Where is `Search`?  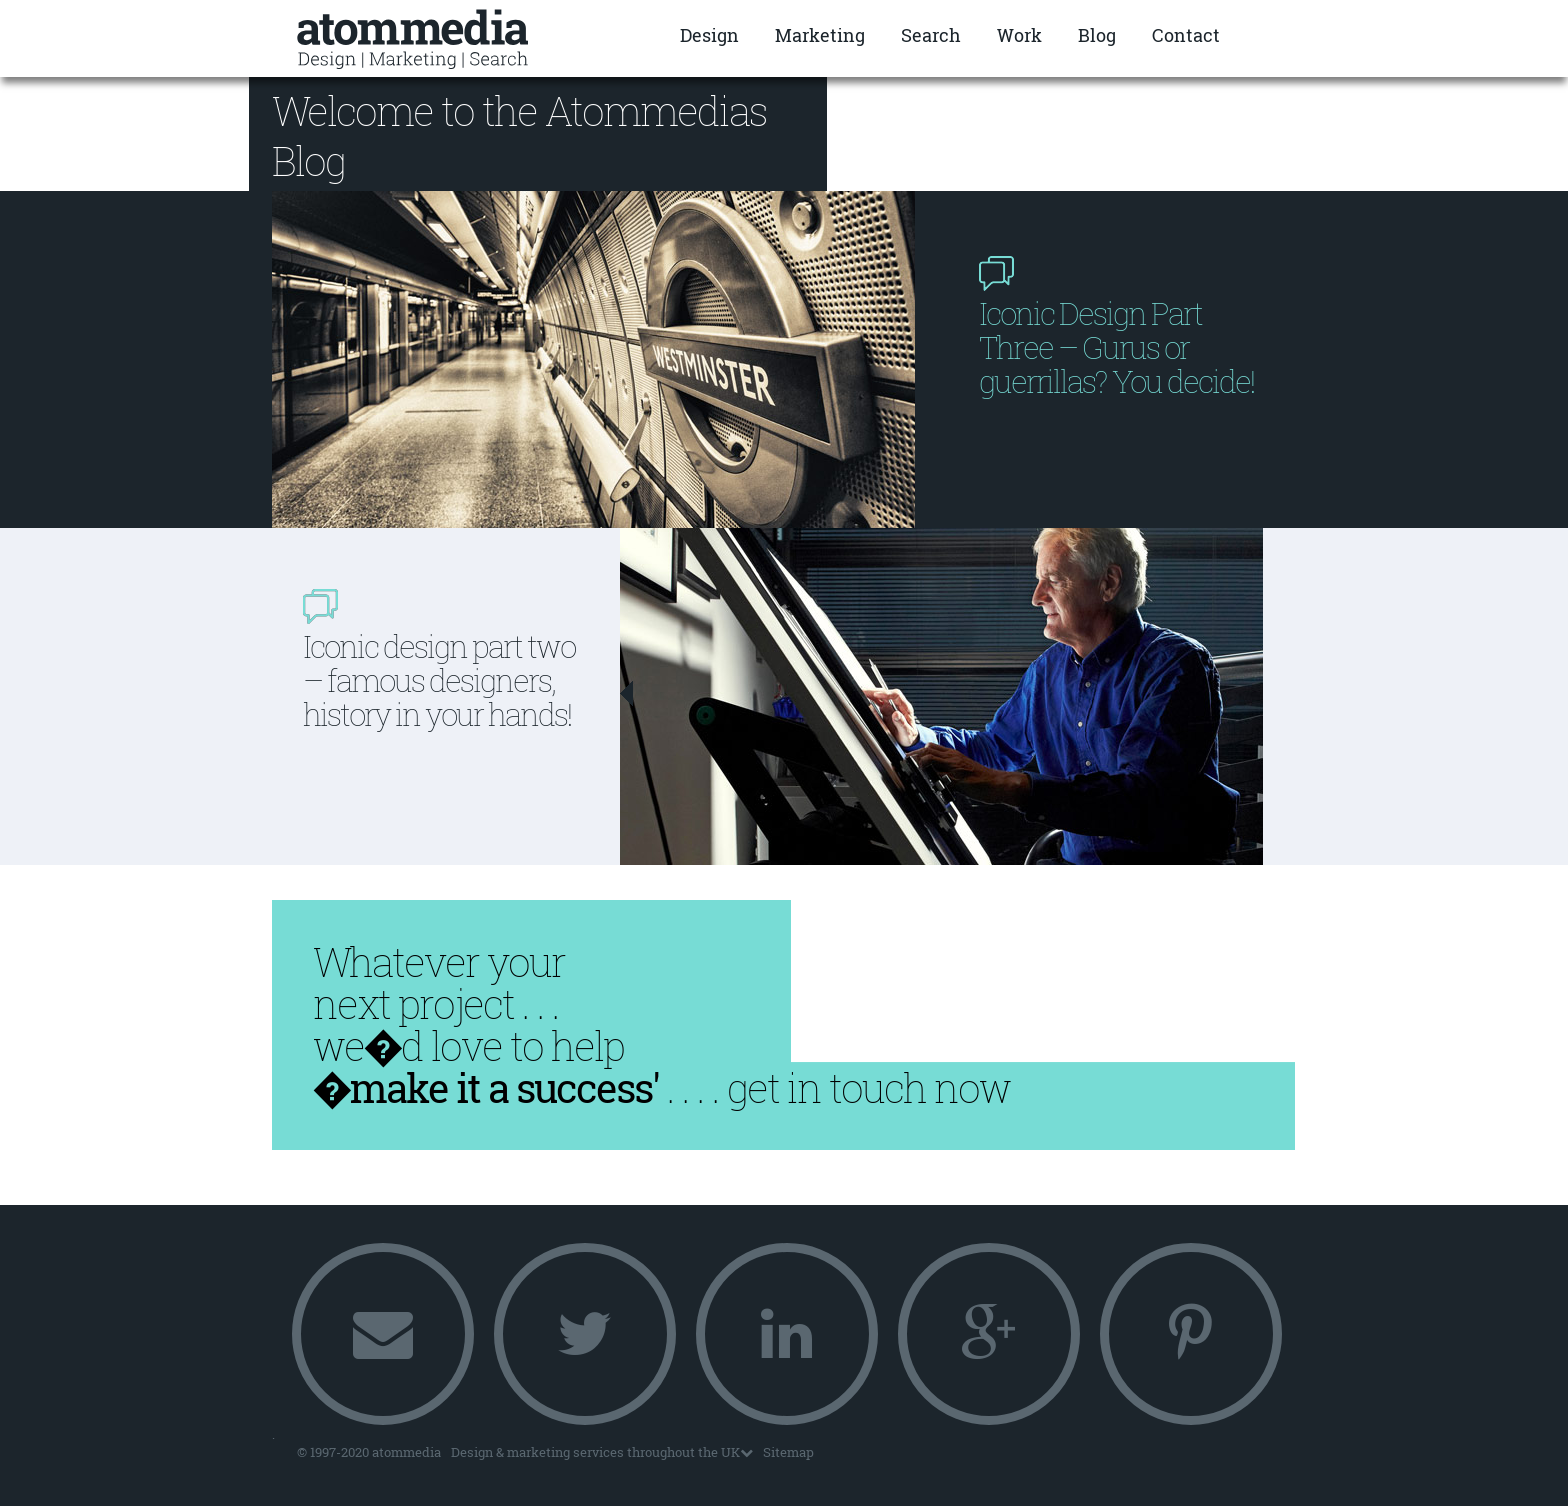 Search is located at coordinates (931, 35).